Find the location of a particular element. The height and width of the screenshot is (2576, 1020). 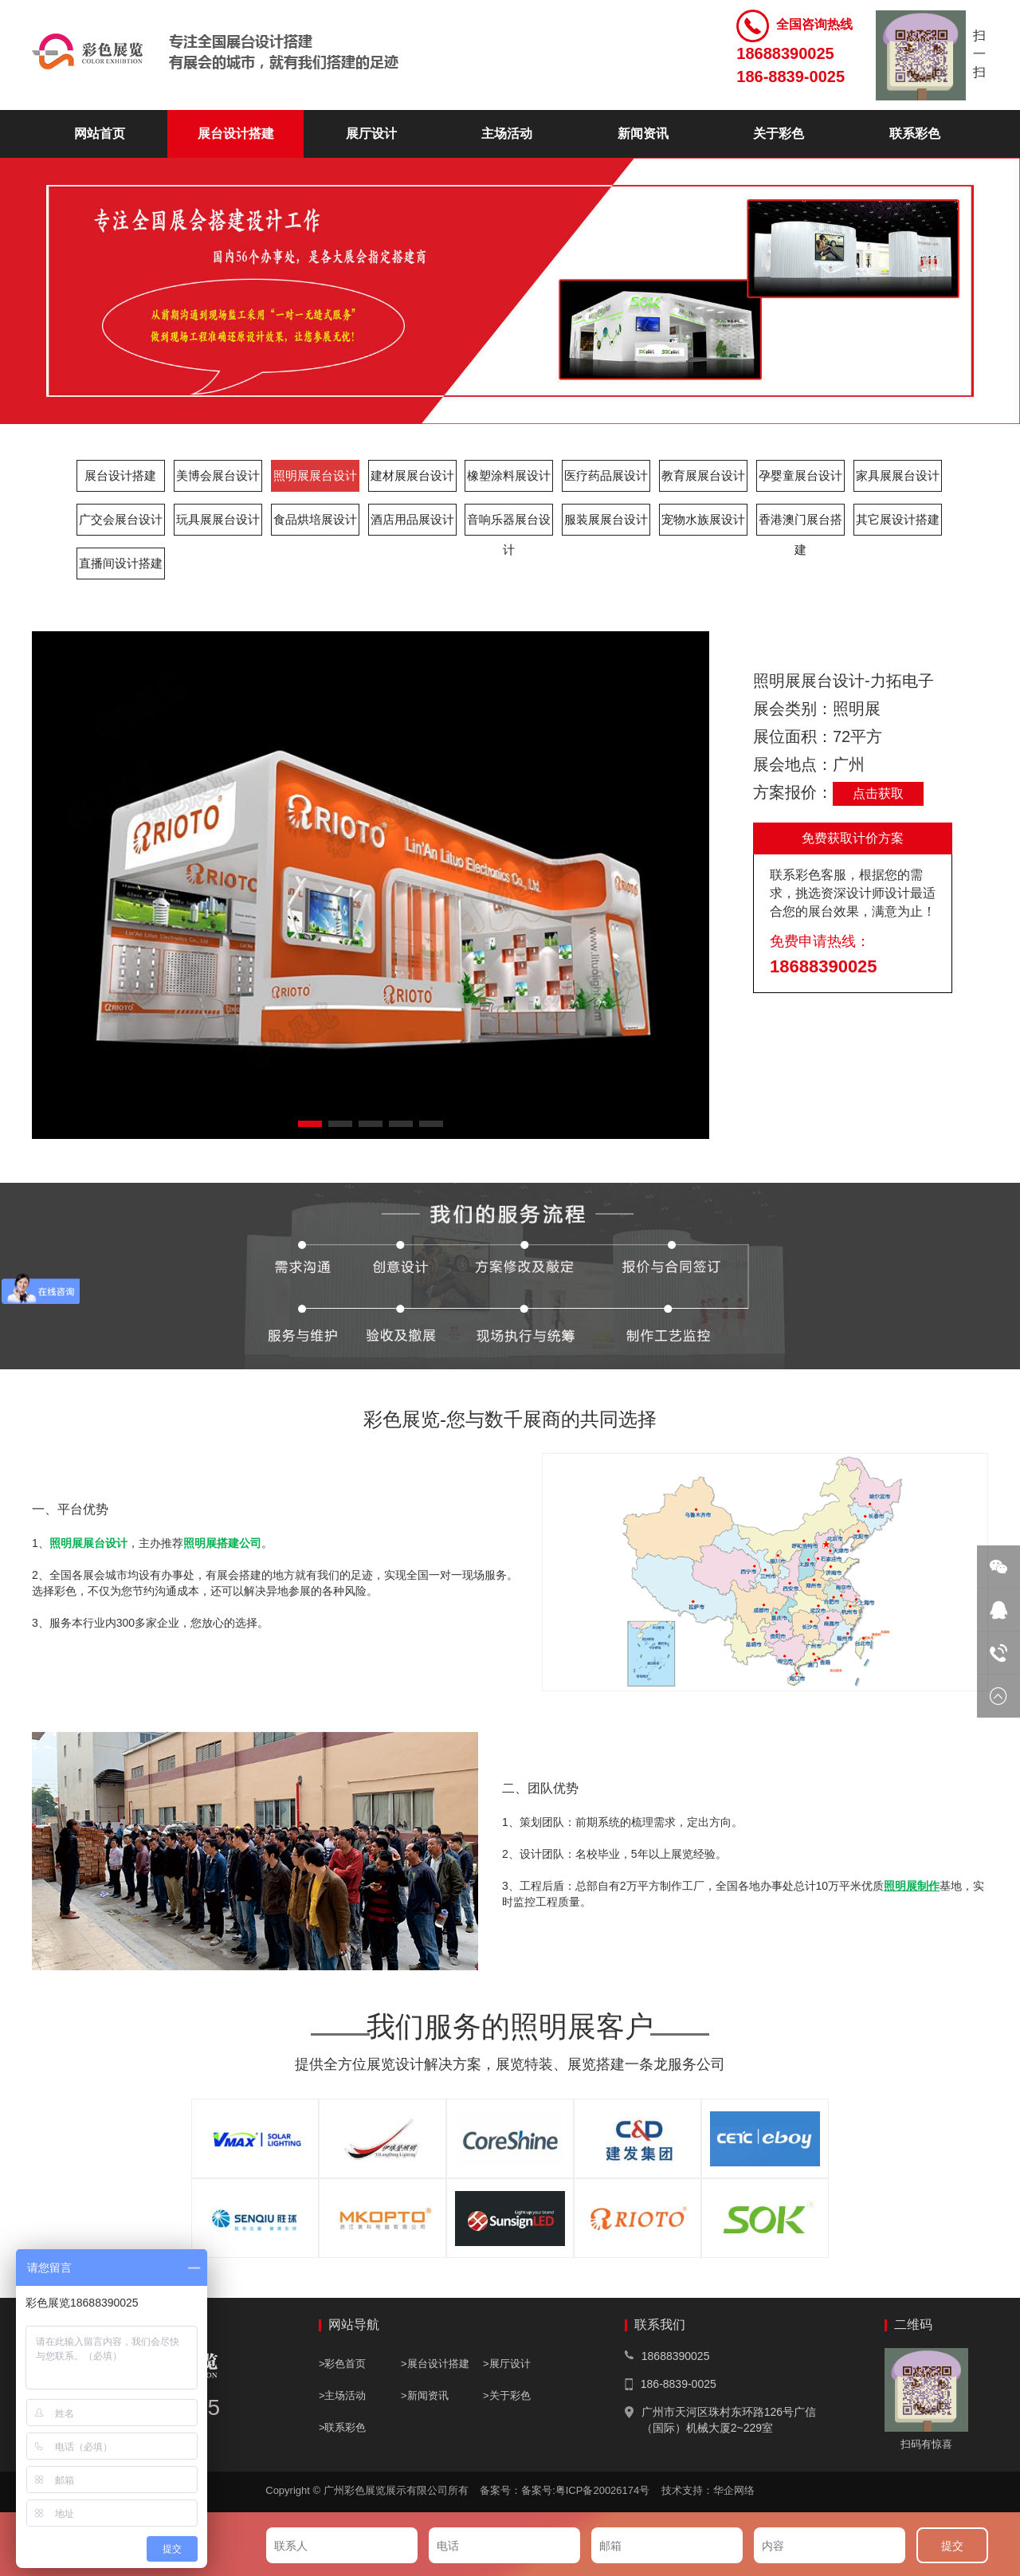

酒店用品展设计 is located at coordinates (412, 519).